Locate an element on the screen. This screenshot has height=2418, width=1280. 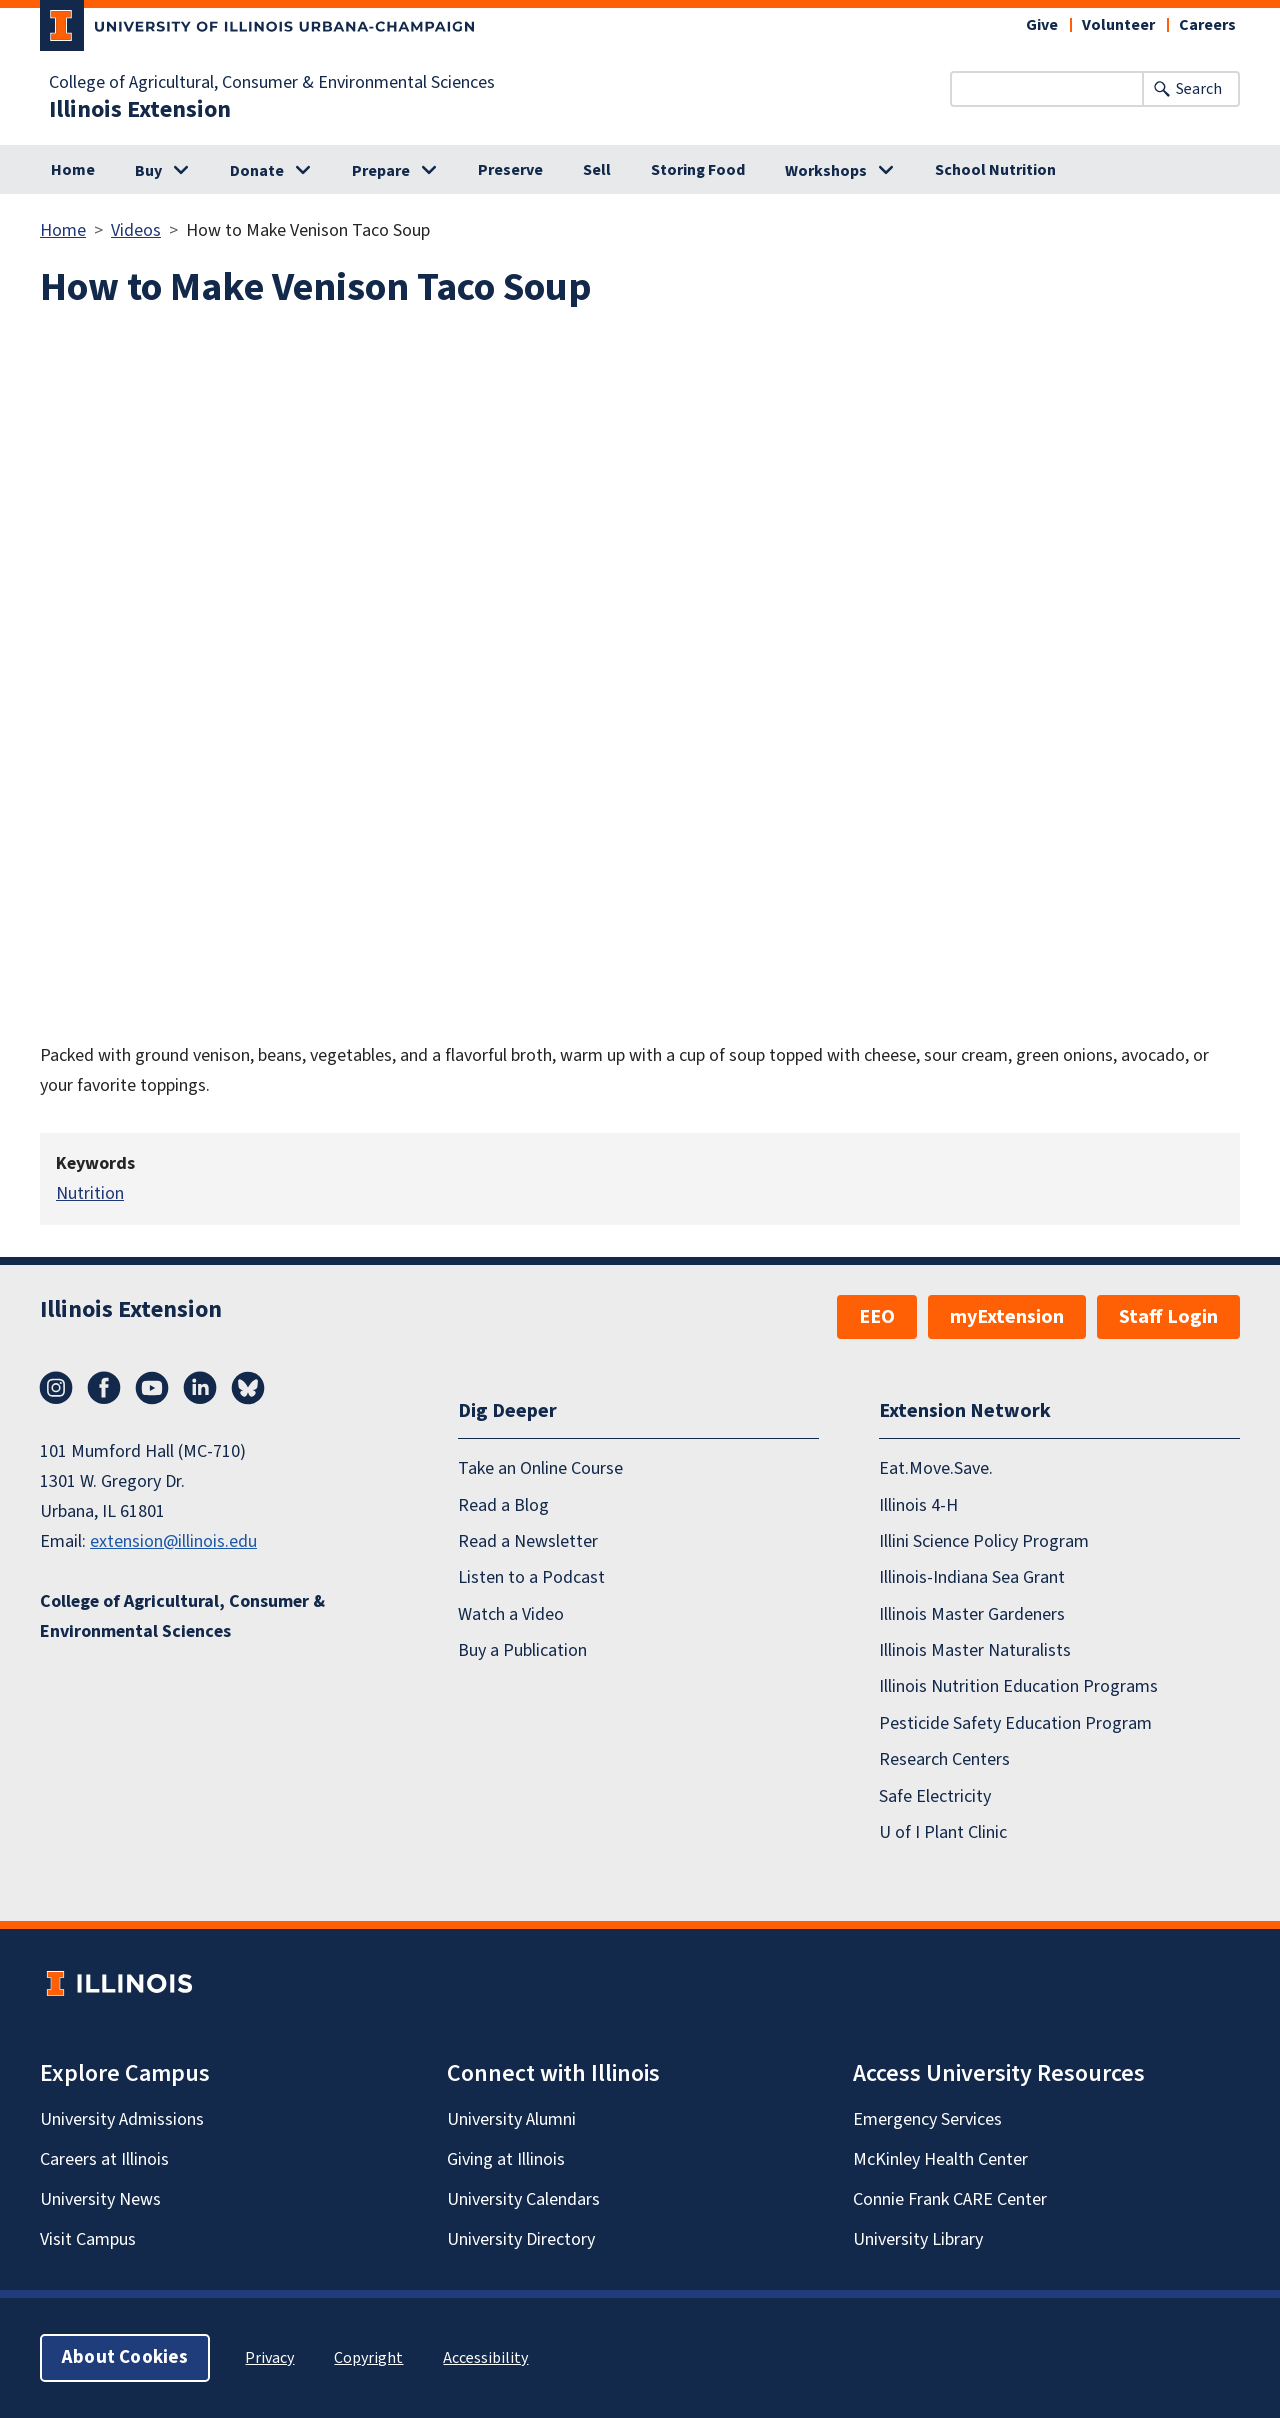
Illinois Master Naturalists is located at coordinates (975, 1650).